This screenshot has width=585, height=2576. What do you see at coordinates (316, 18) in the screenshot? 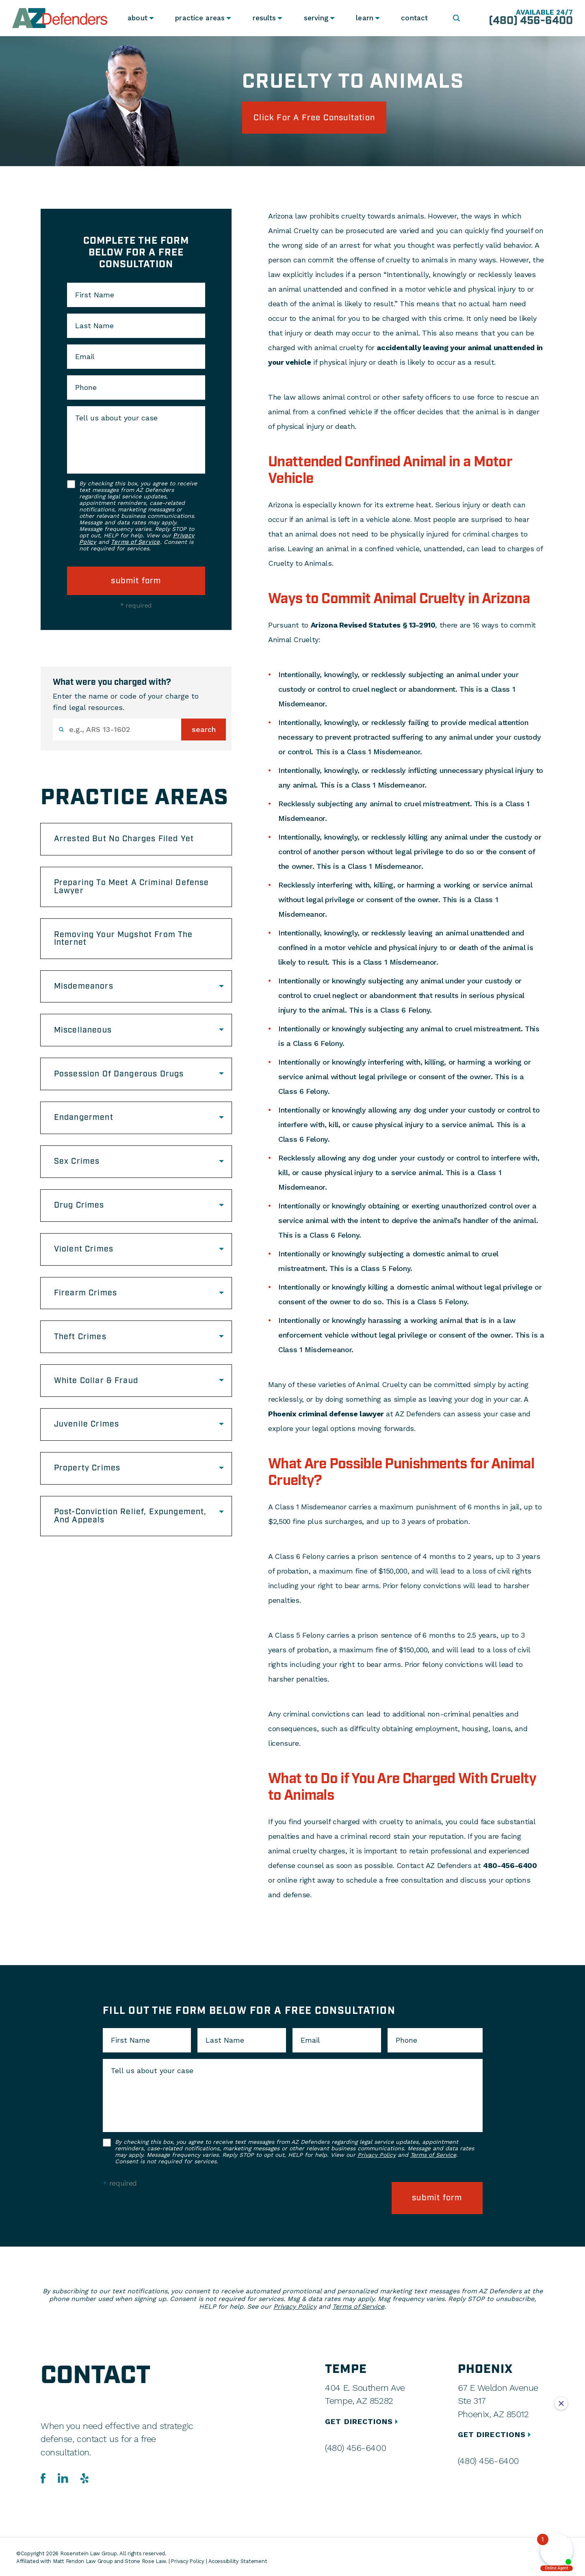
I see `Serving` at bounding box center [316, 18].